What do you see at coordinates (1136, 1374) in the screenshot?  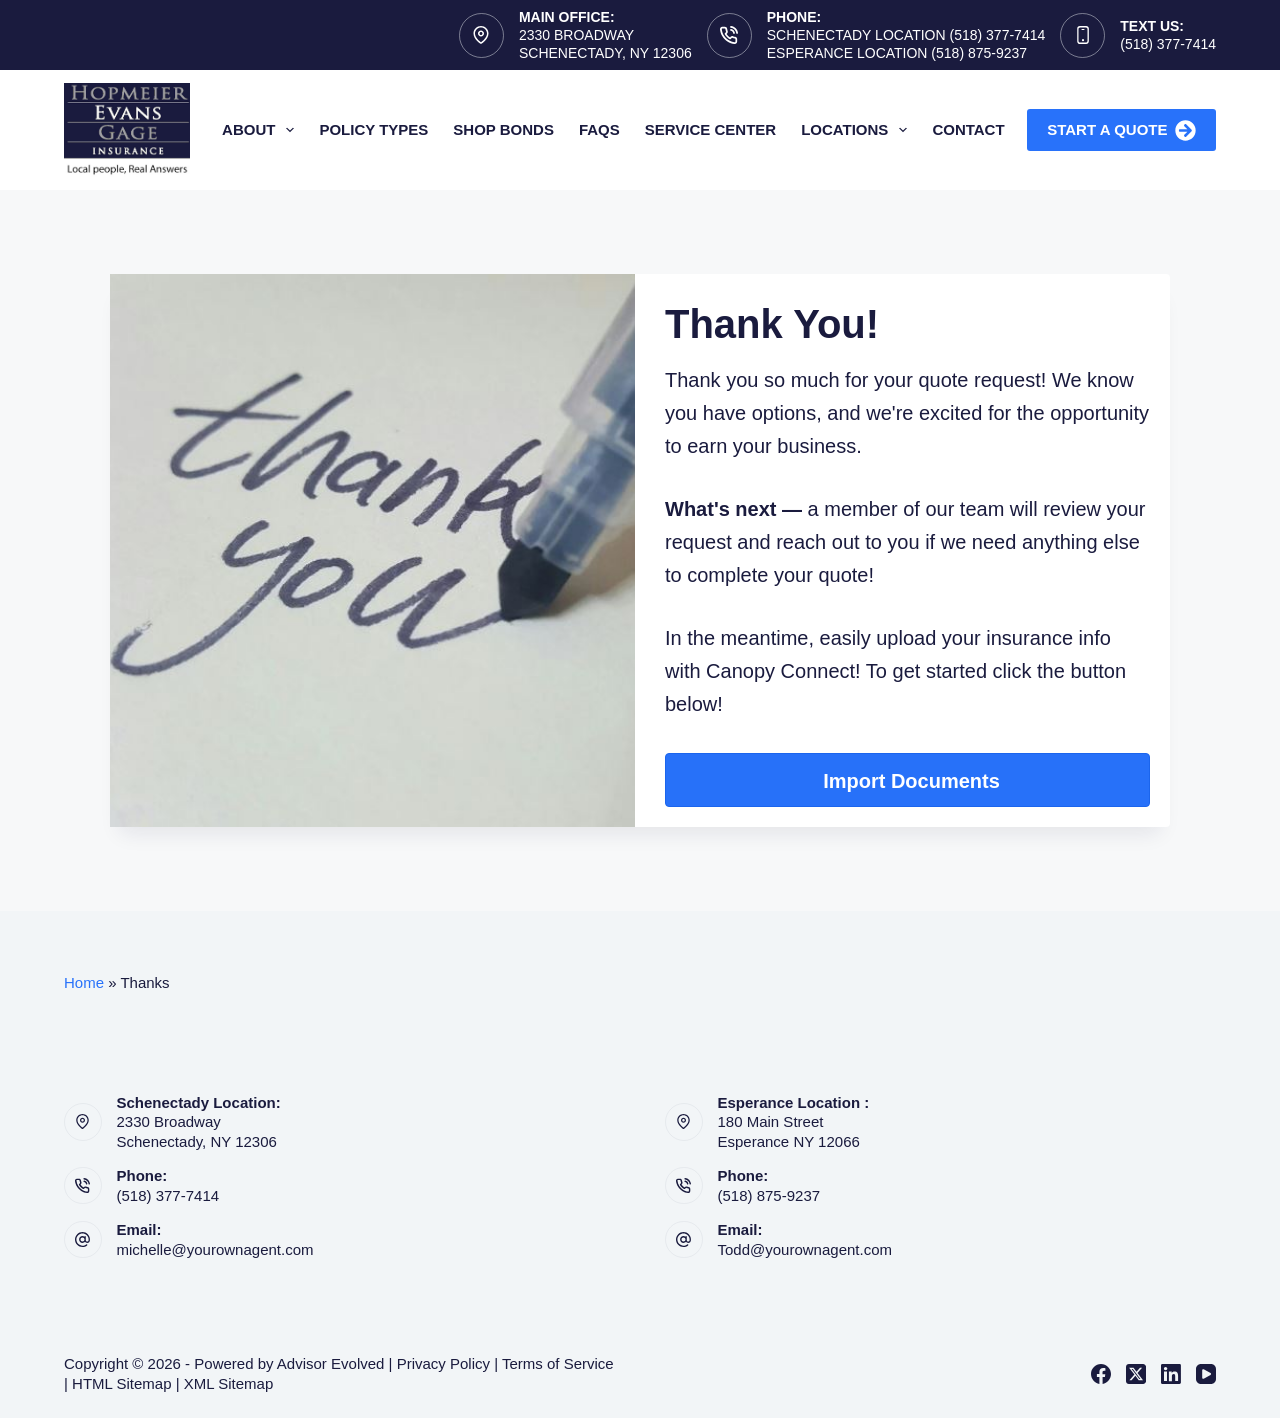 I see `[X (Twitter)]` at bounding box center [1136, 1374].